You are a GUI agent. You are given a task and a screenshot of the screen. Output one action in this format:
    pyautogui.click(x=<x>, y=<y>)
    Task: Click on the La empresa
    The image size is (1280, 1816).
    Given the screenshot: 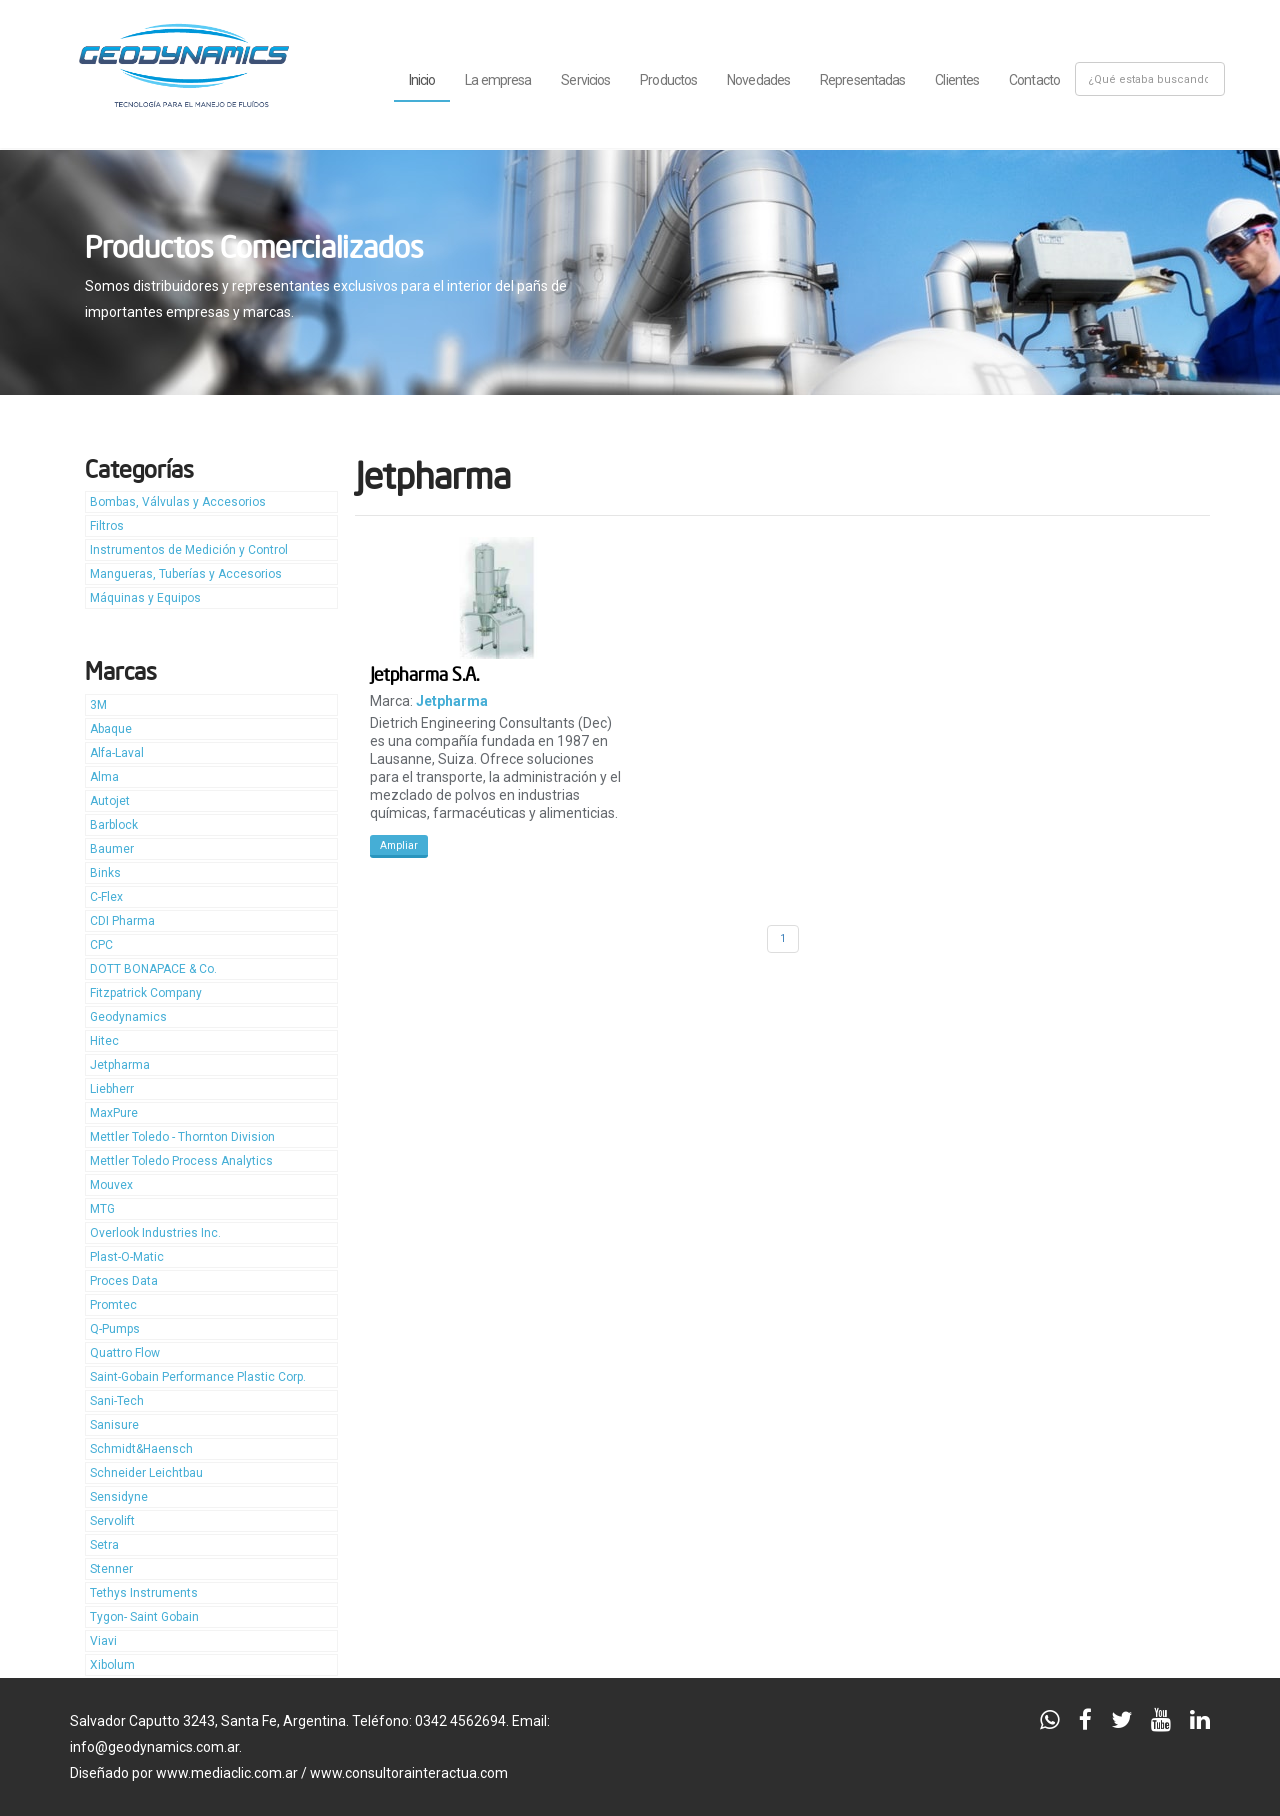 What is the action you would take?
    pyautogui.click(x=498, y=80)
    